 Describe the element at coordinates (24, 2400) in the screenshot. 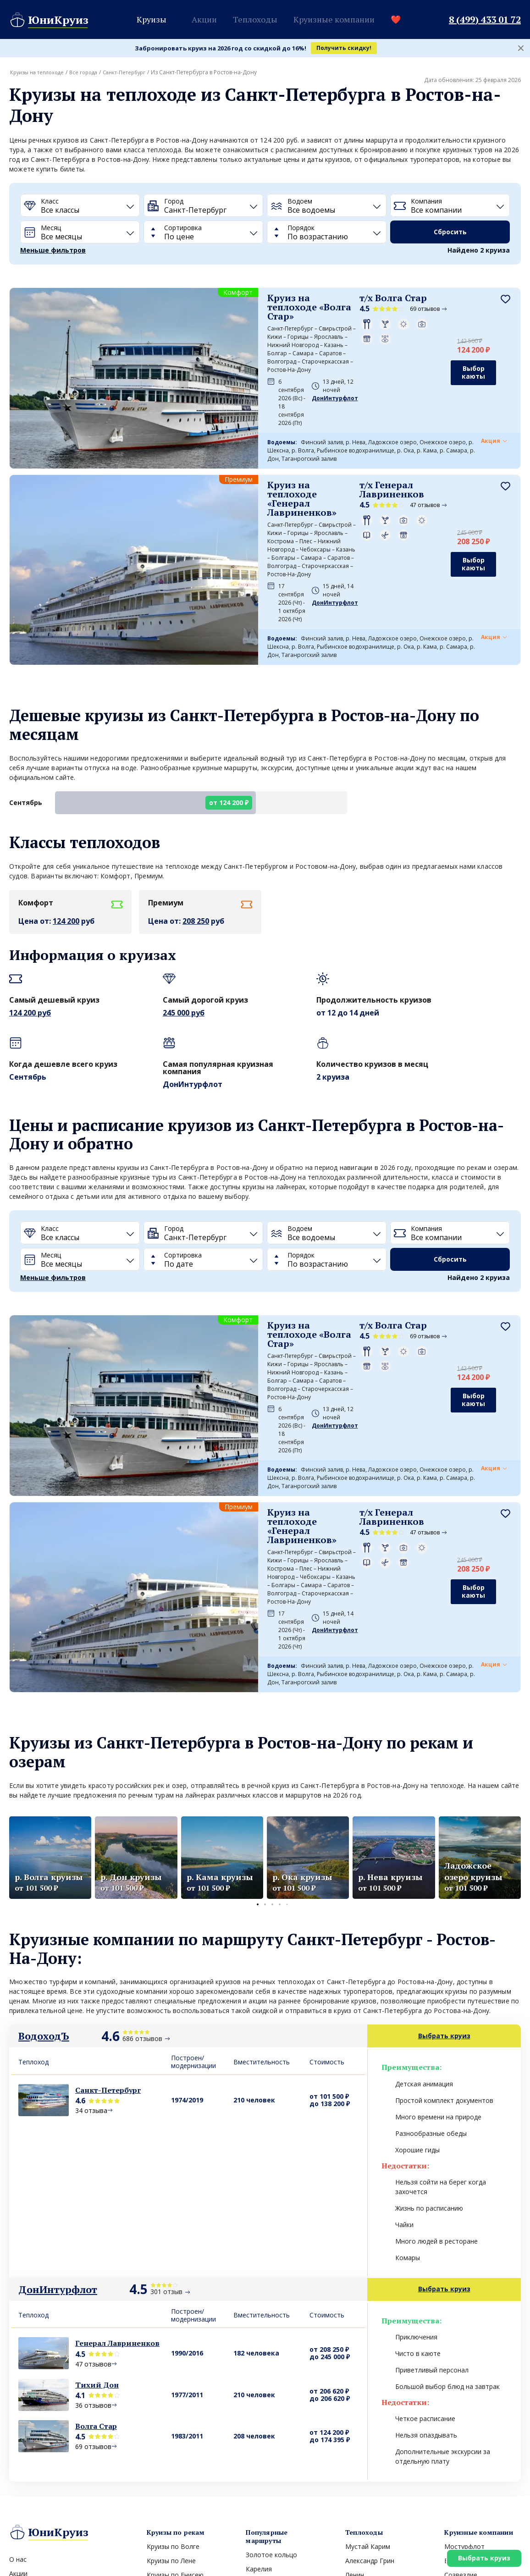

I see `Контакты` at that location.